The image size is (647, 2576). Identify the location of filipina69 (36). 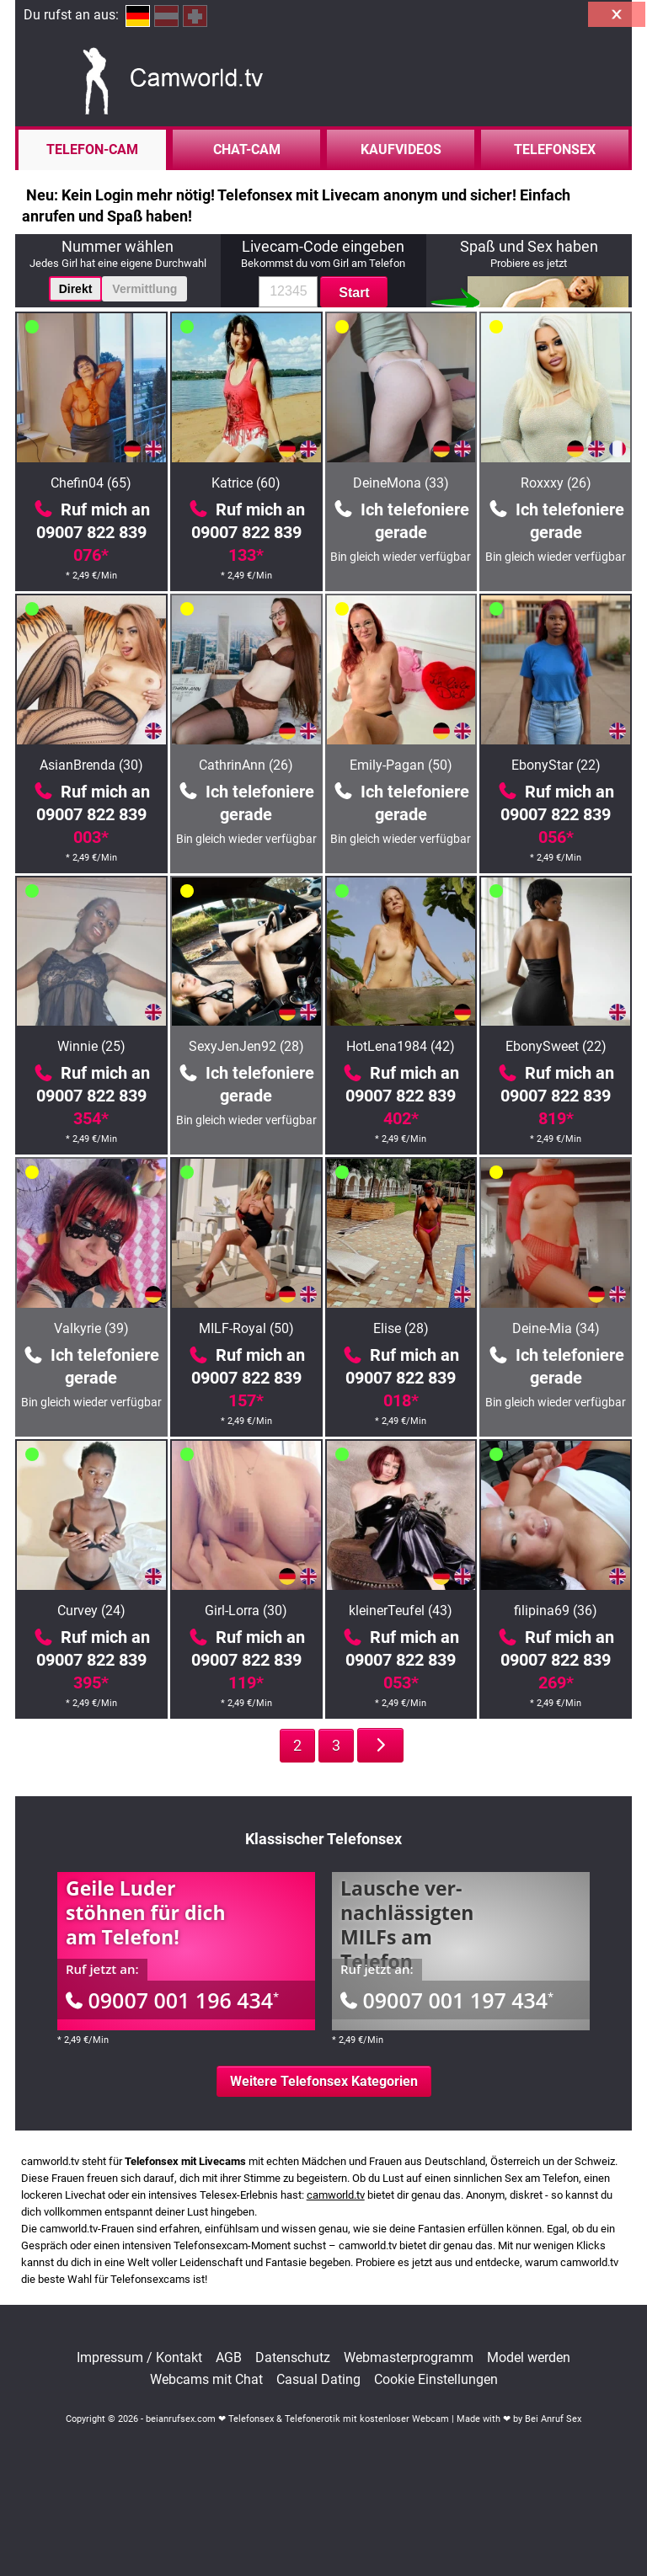
(555, 1611).